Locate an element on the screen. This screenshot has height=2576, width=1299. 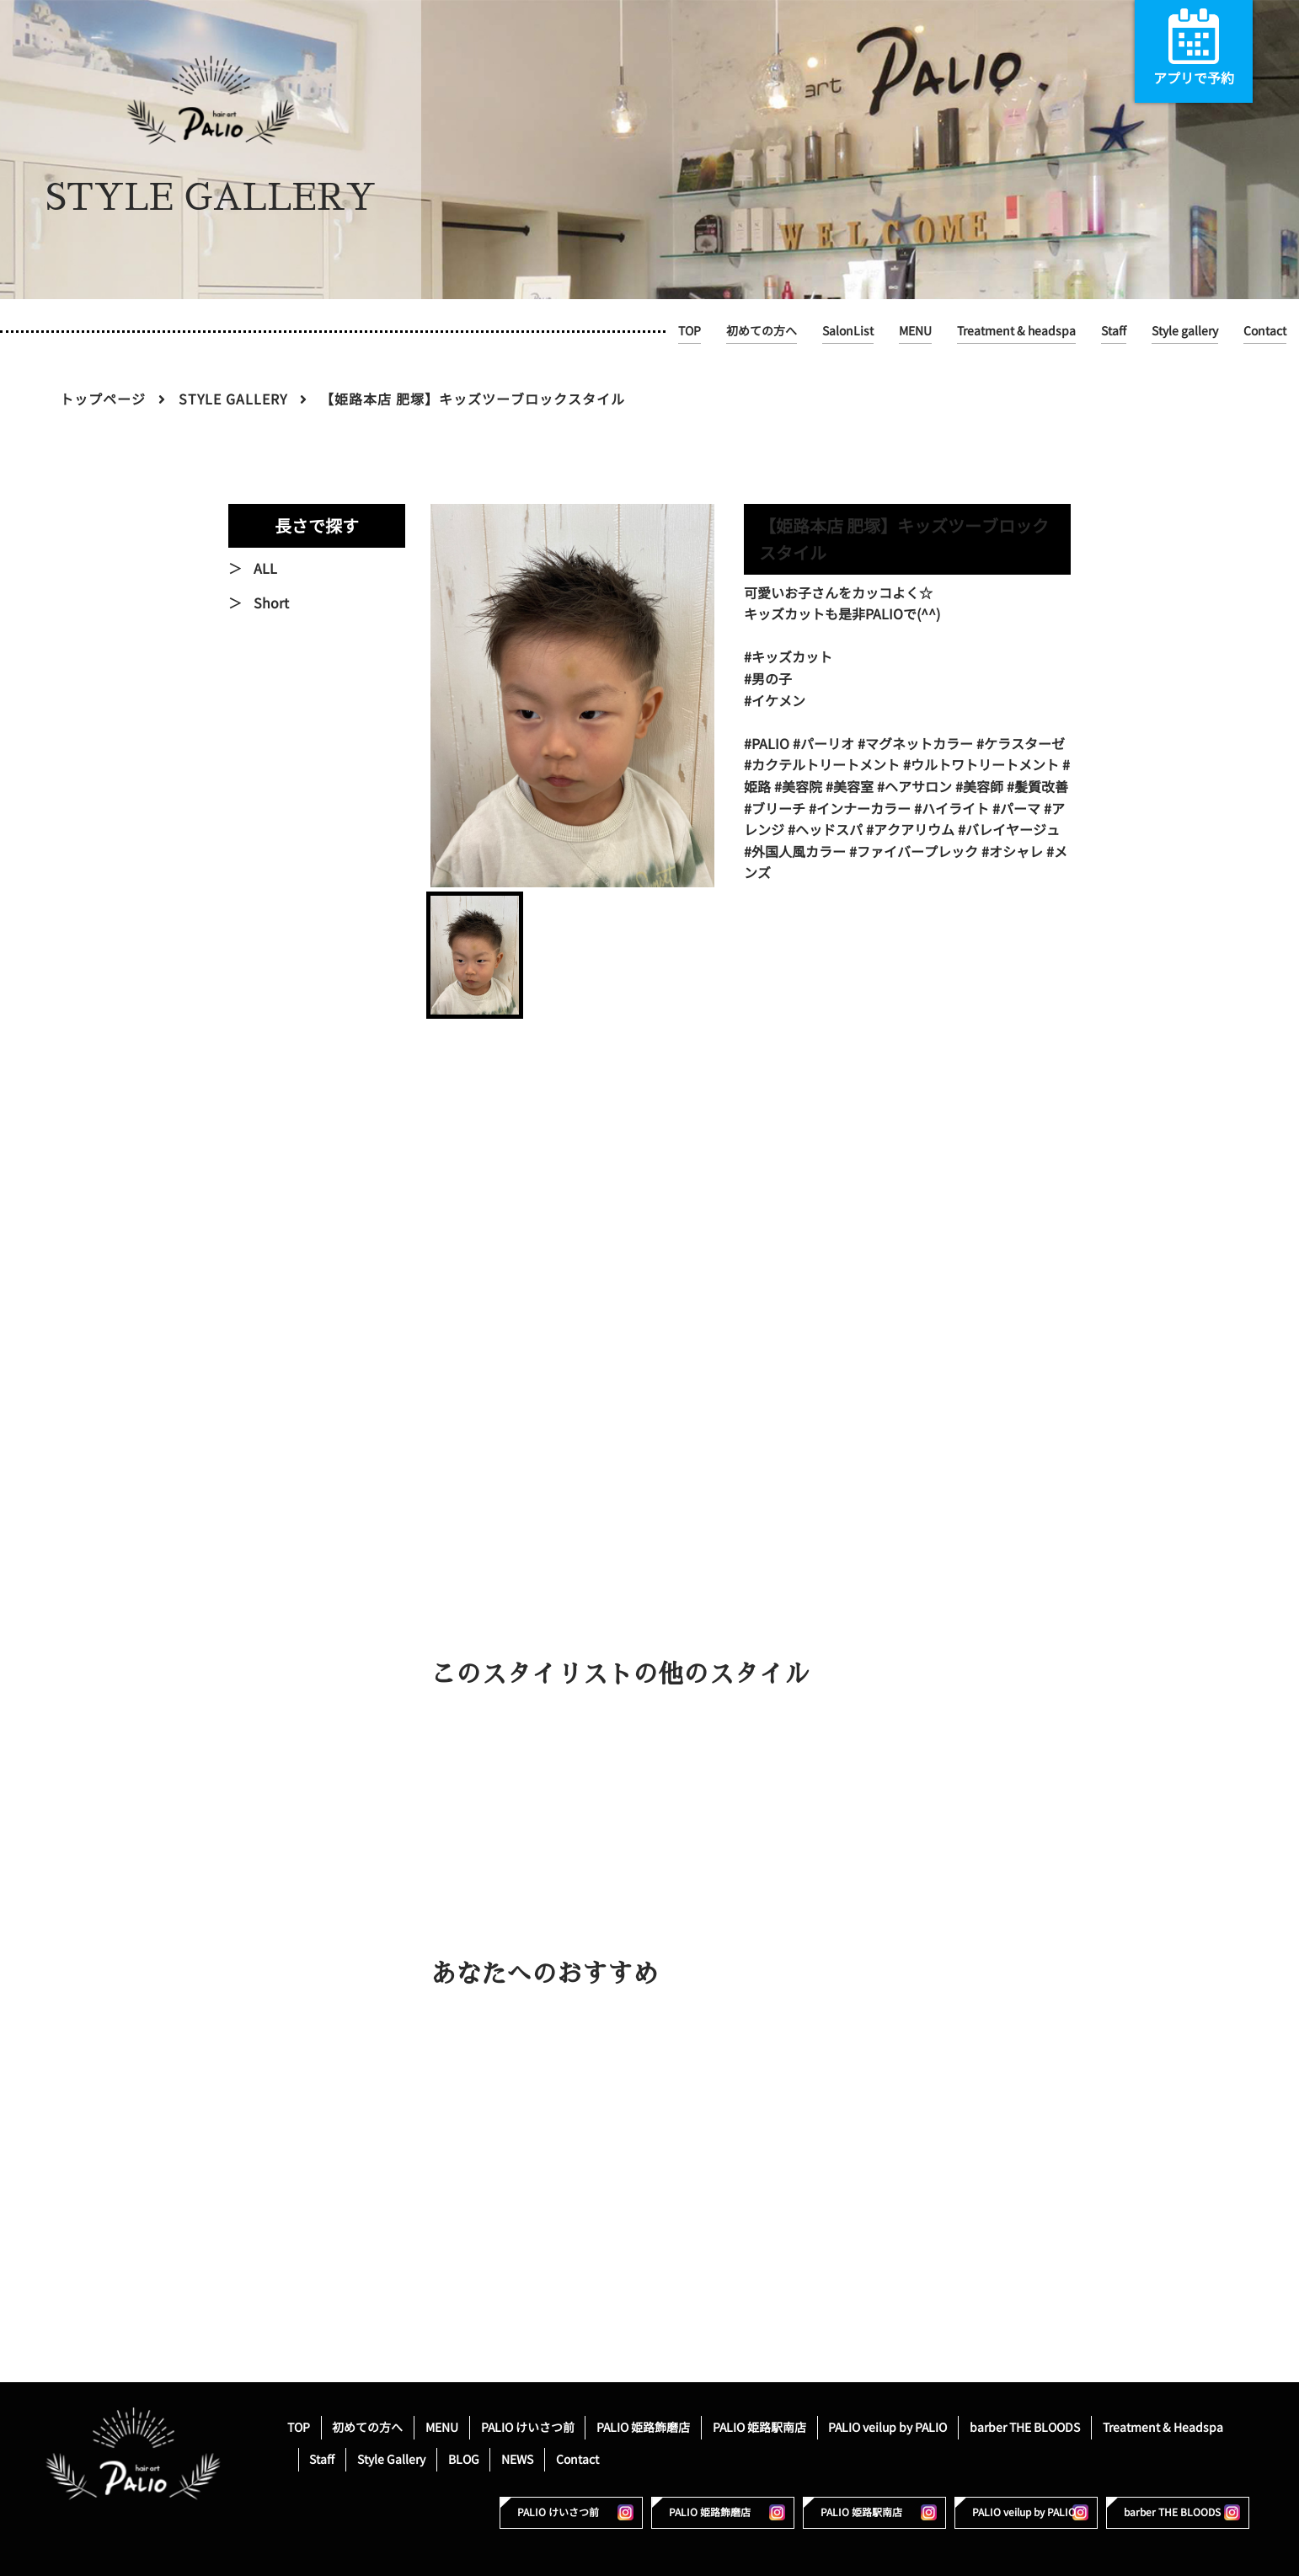
Style gallery is located at coordinates (1185, 331).